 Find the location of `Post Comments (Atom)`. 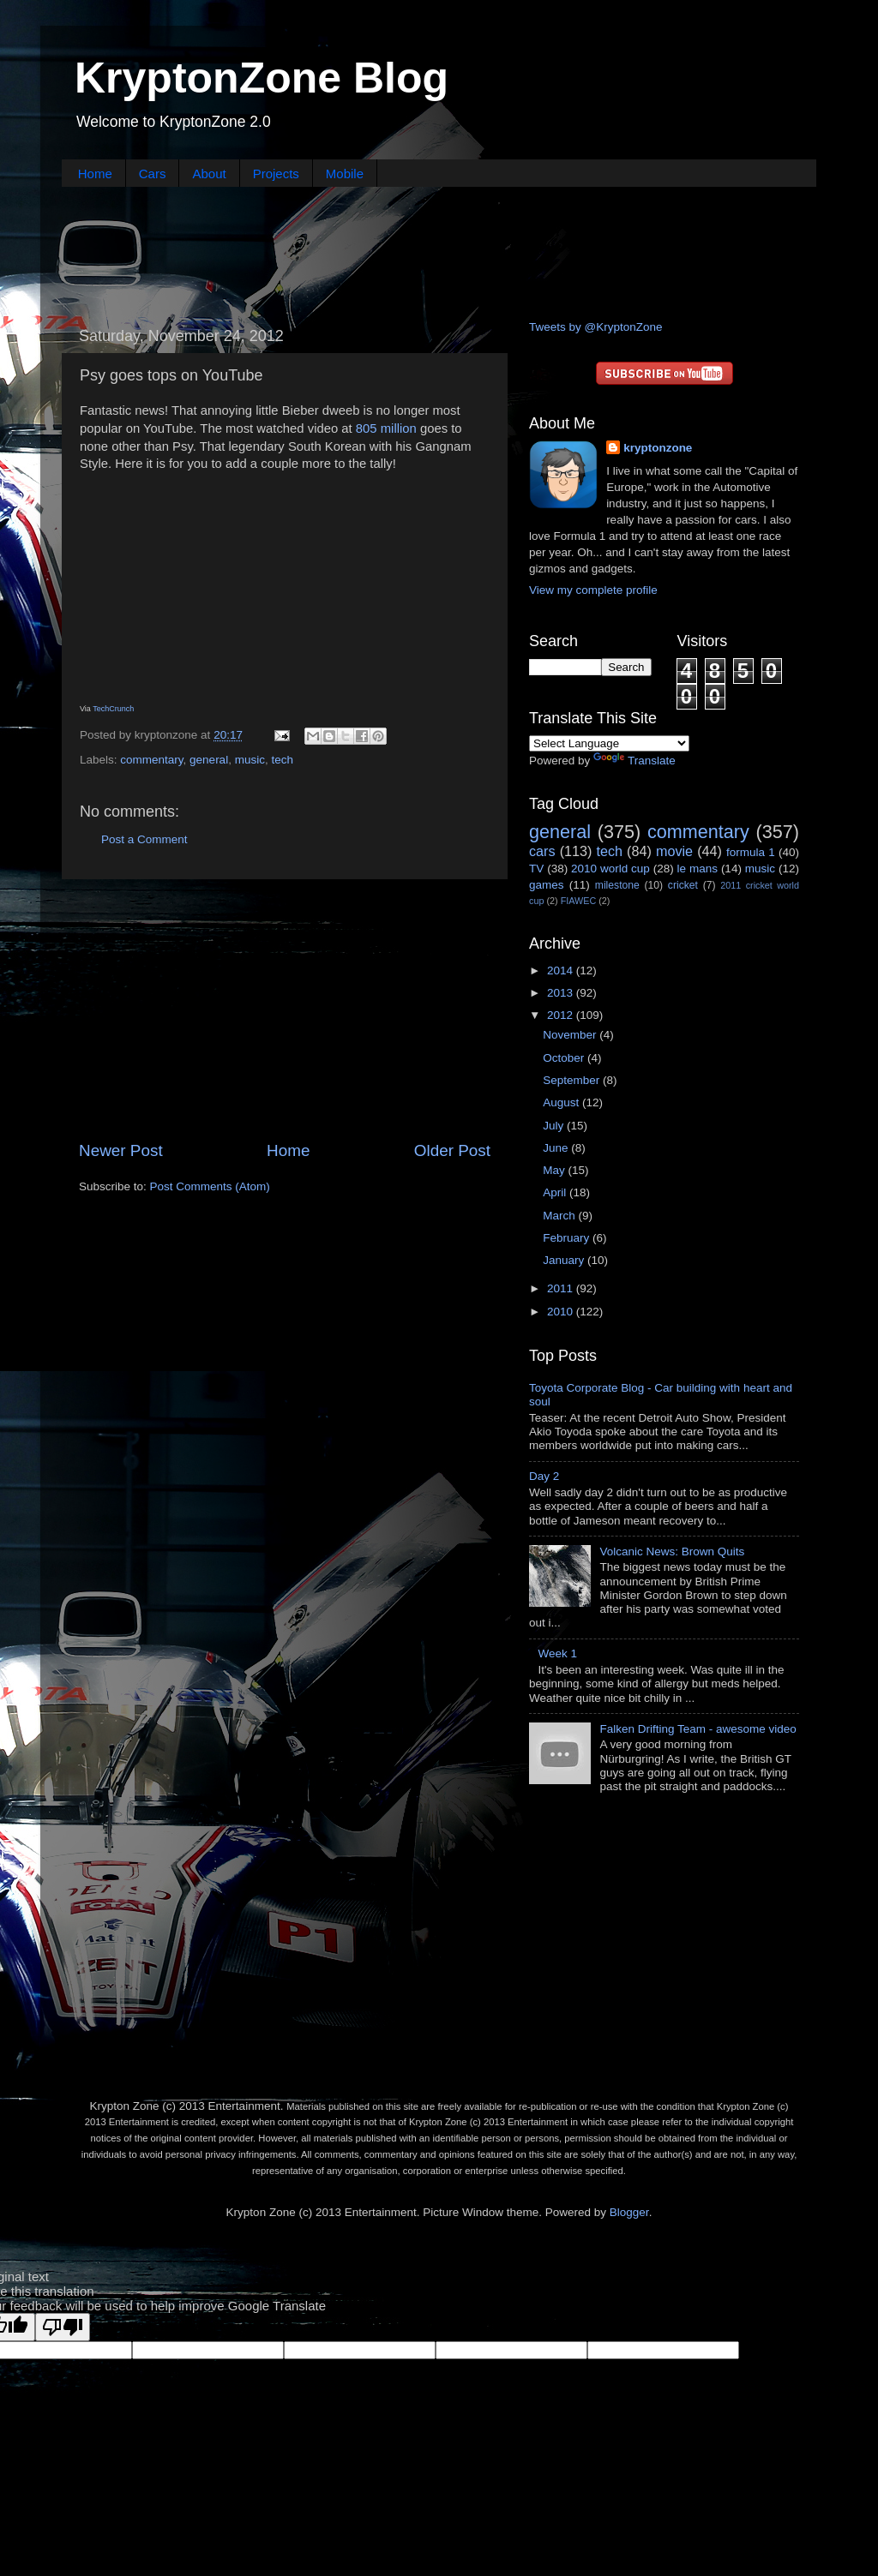

Post Comments (Atom) is located at coordinates (210, 1186).